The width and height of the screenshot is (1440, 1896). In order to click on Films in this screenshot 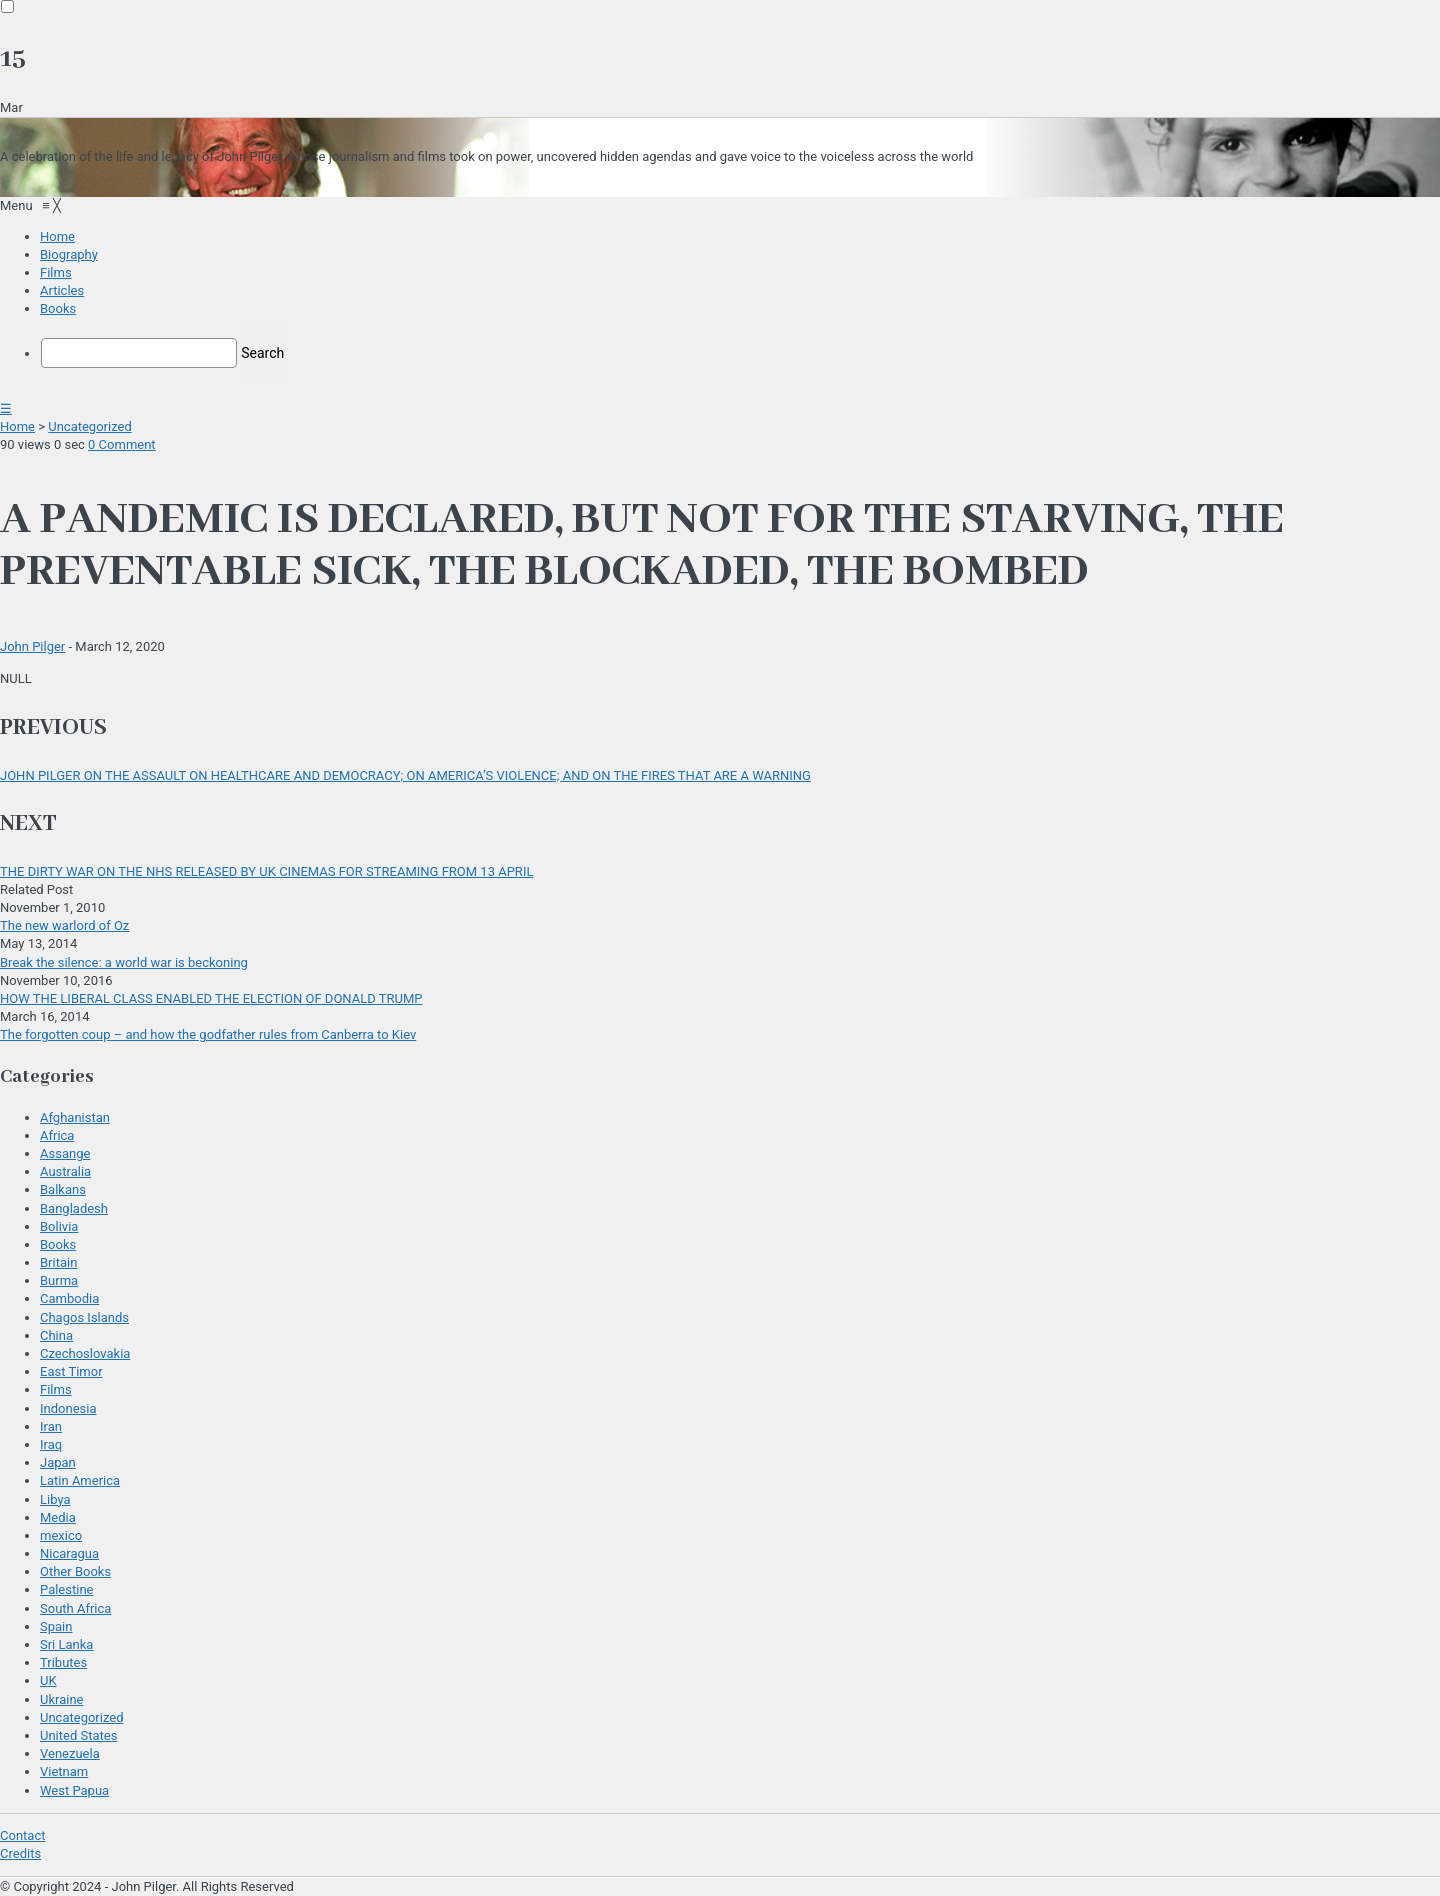, I will do `click(56, 1389)`.